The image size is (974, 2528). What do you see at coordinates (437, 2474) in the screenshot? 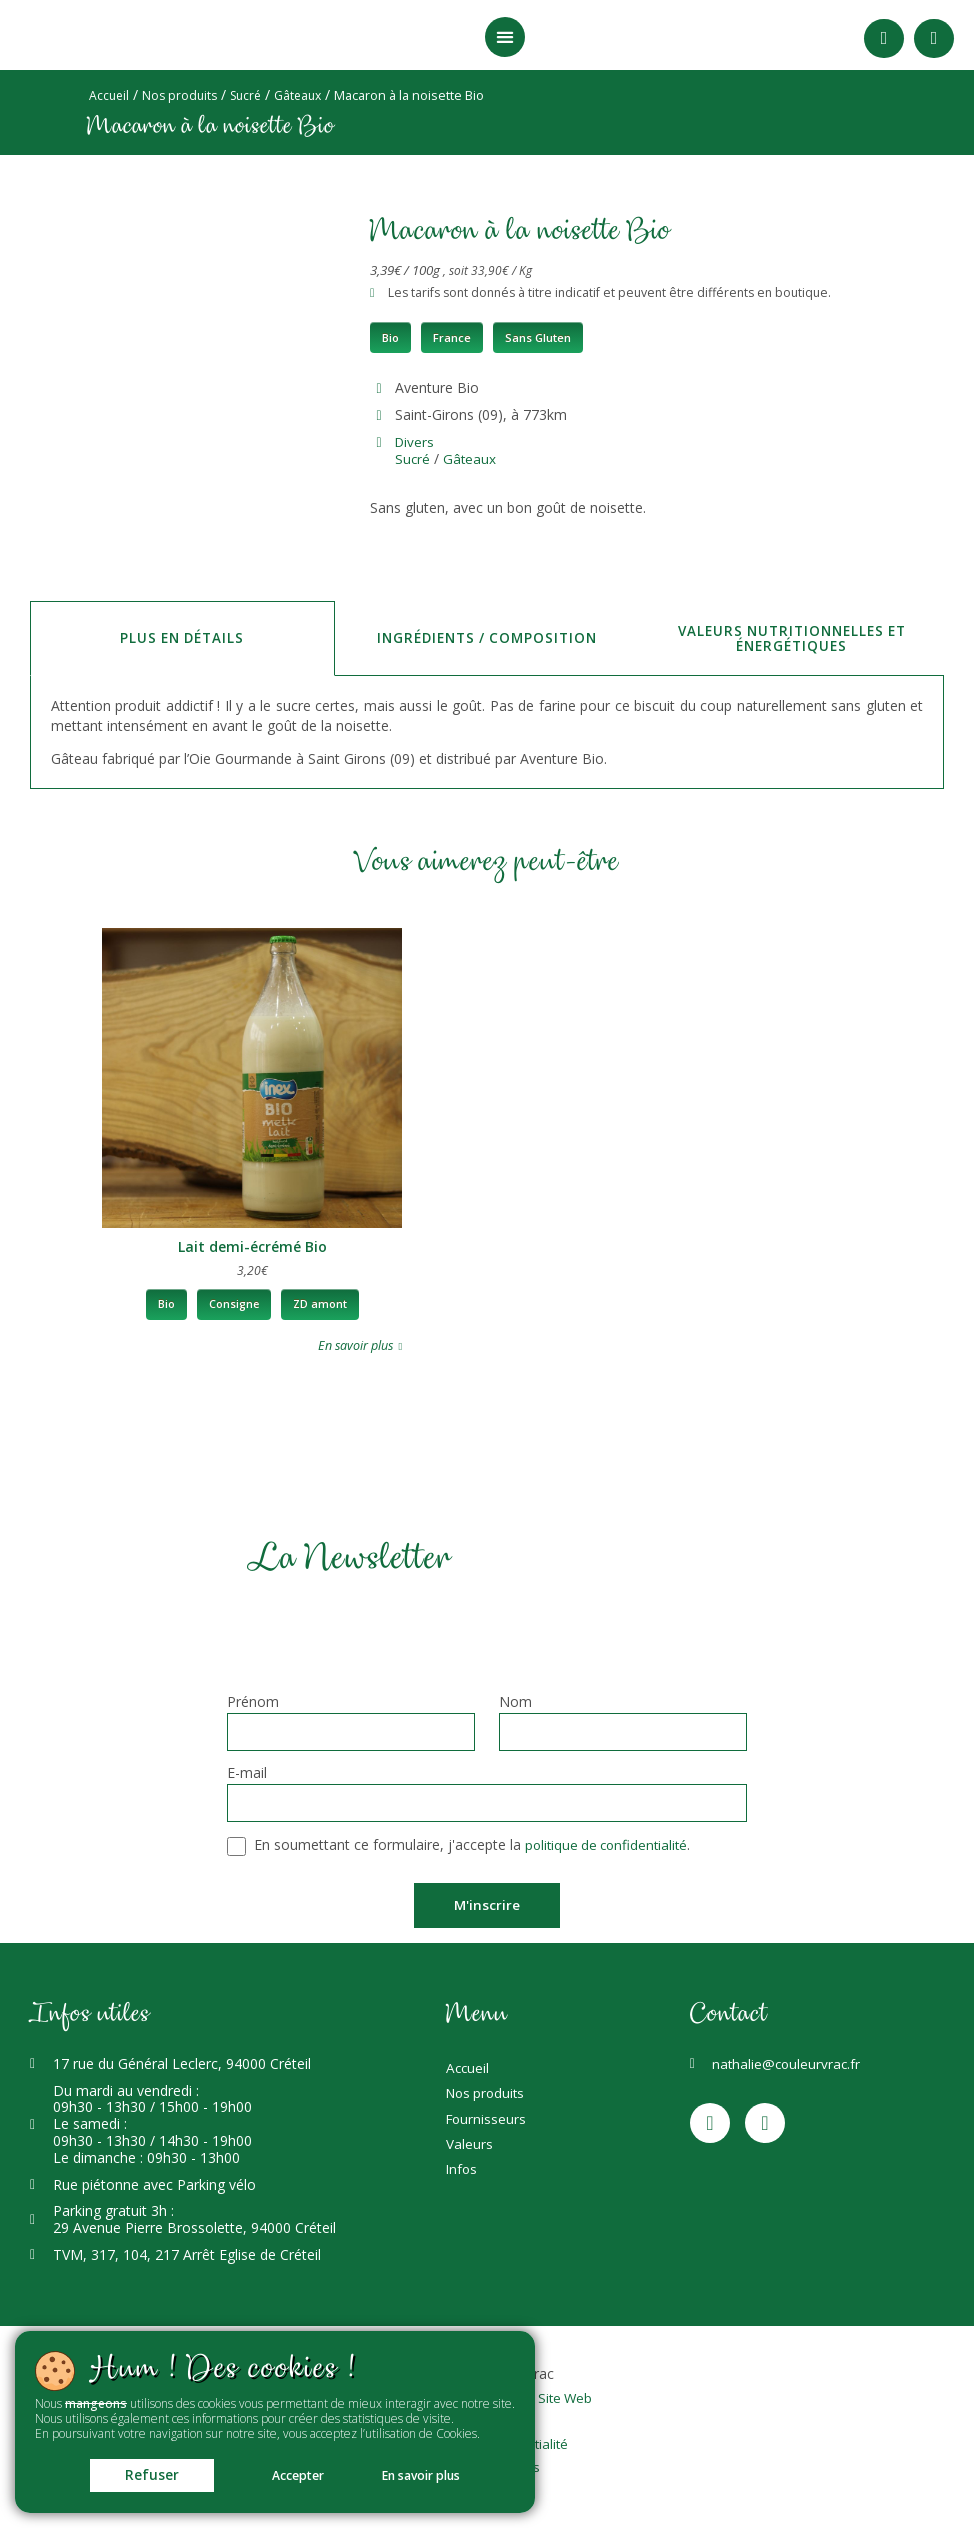
I see `En savoir plus` at bounding box center [437, 2474].